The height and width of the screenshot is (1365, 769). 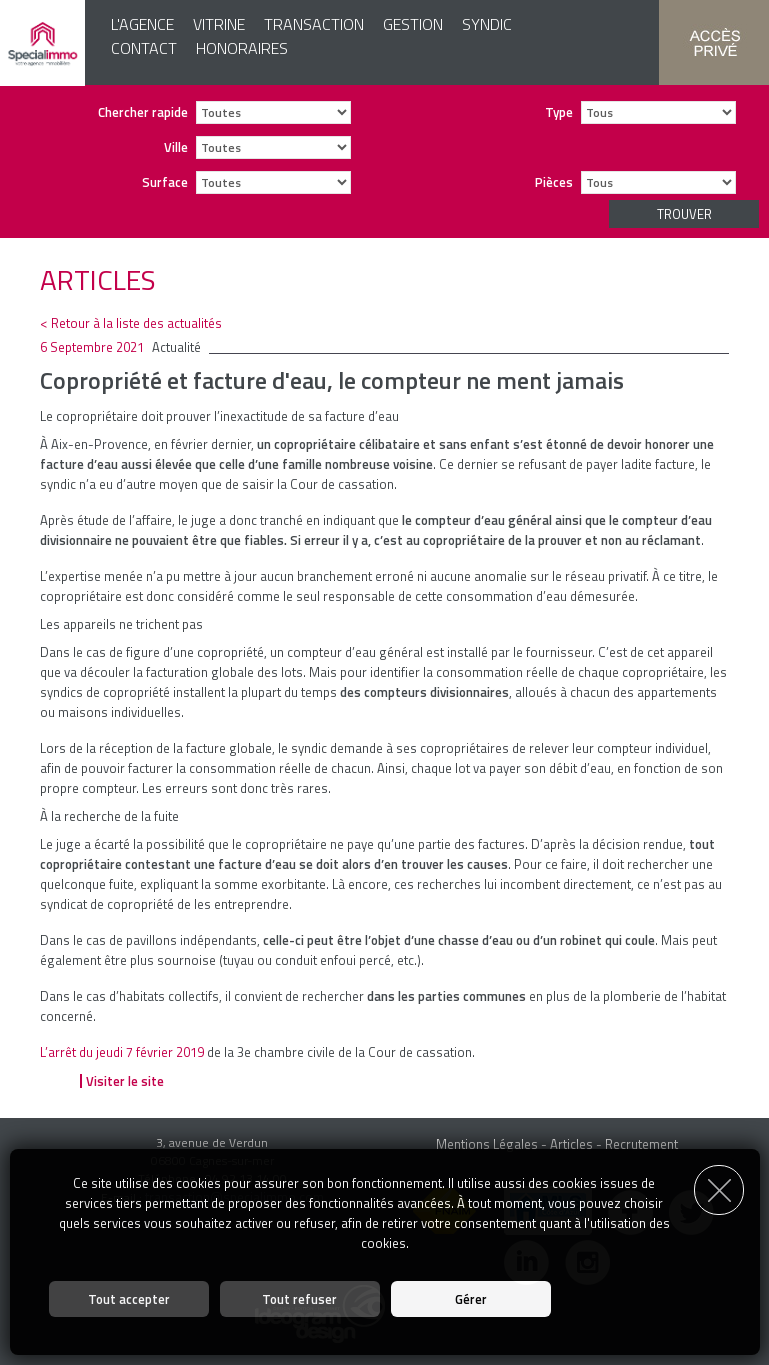 What do you see at coordinates (471, 1299) in the screenshot?
I see `Gérer` at bounding box center [471, 1299].